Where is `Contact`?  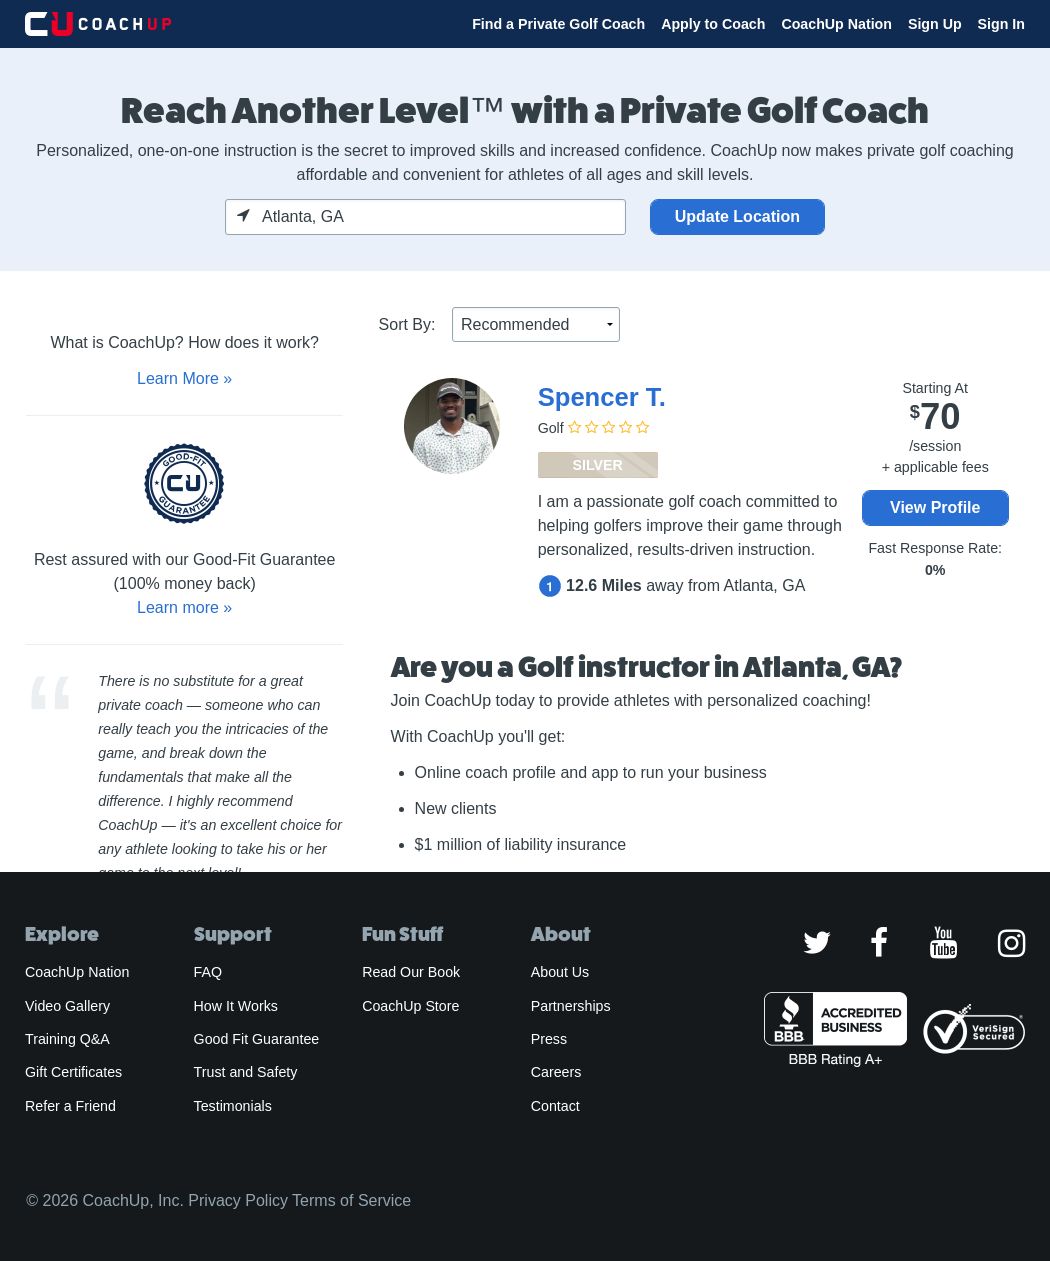
Contact is located at coordinates (555, 1106).